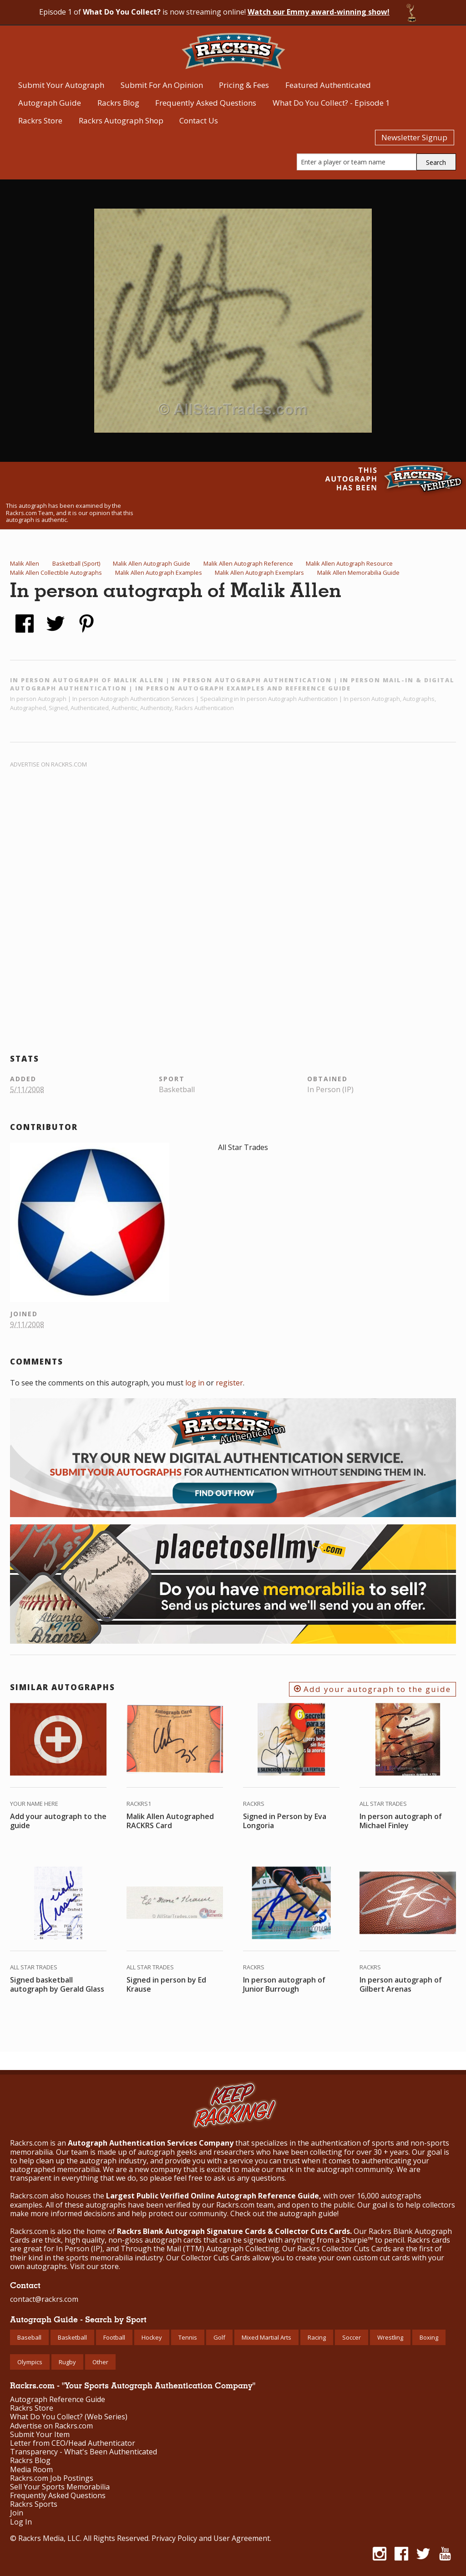 The image size is (466, 2576). I want to click on Tennis, so click(187, 2337).